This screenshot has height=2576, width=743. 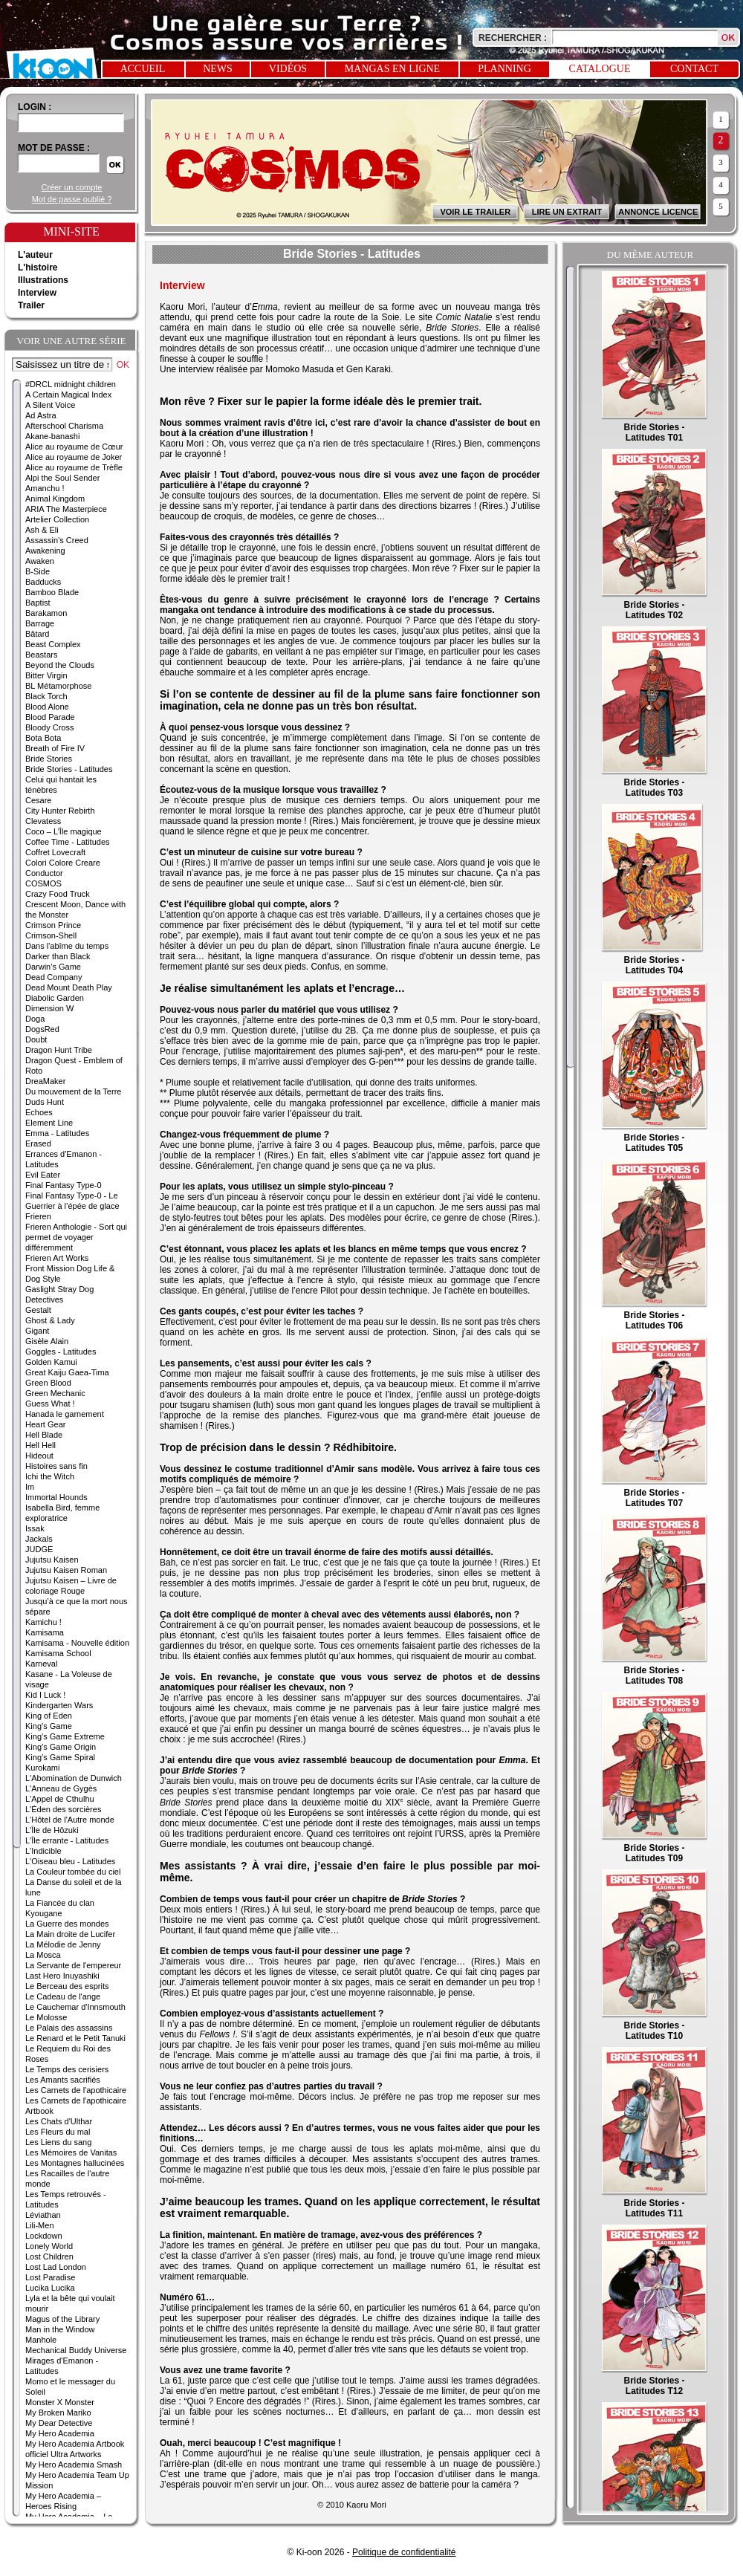 I want to click on Alice au royaume de Cœur, so click(x=74, y=446).